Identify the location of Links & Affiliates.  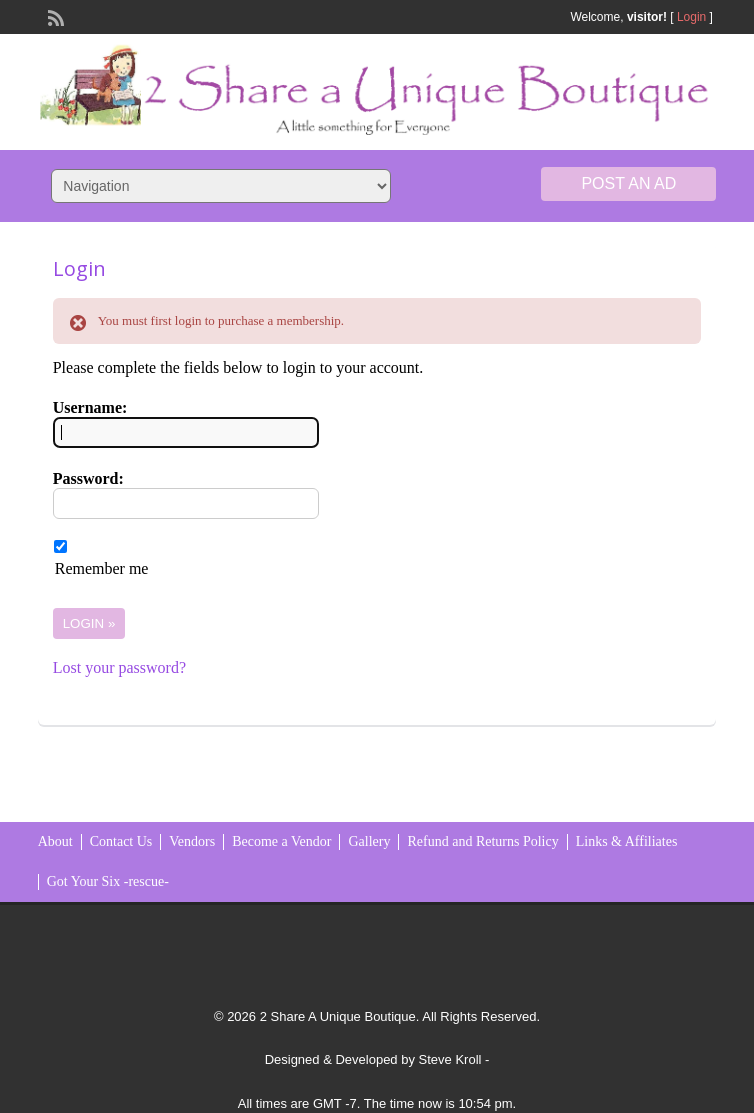
(627, 841).